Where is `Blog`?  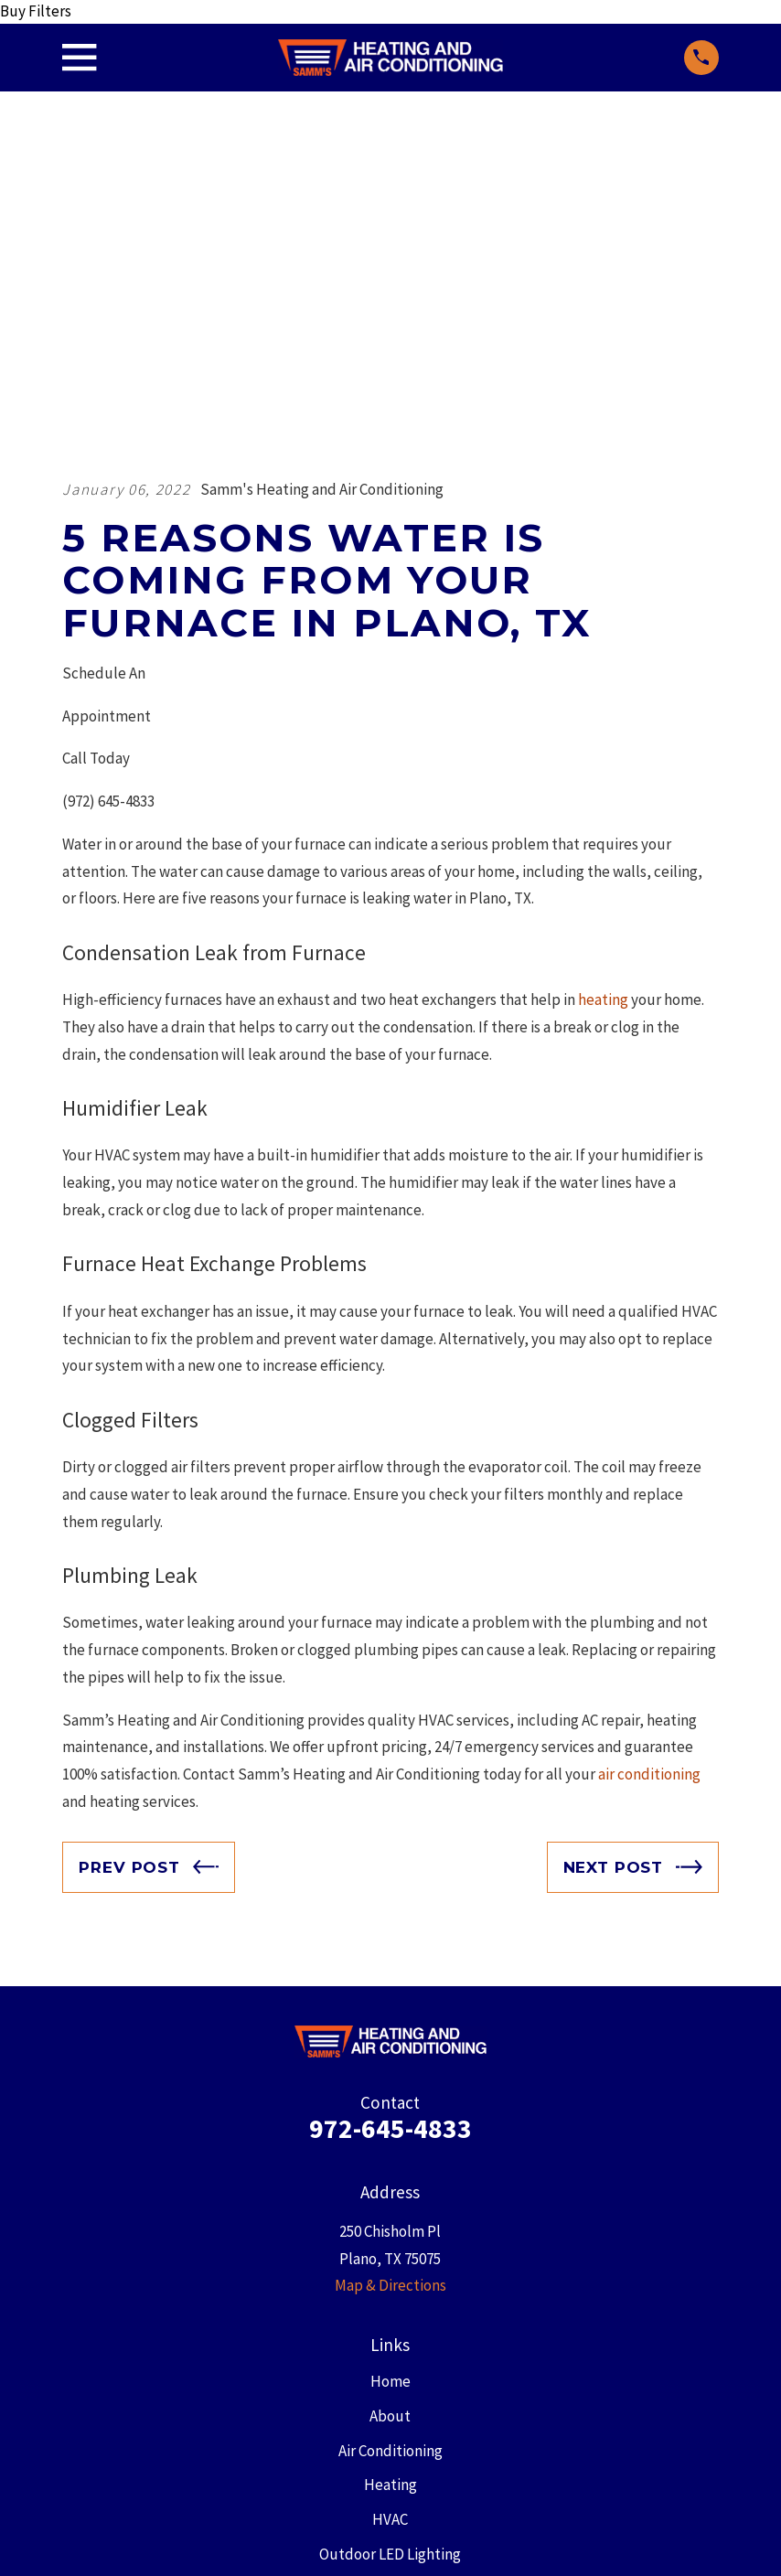 Blog is located at coordinates (390, 2278).